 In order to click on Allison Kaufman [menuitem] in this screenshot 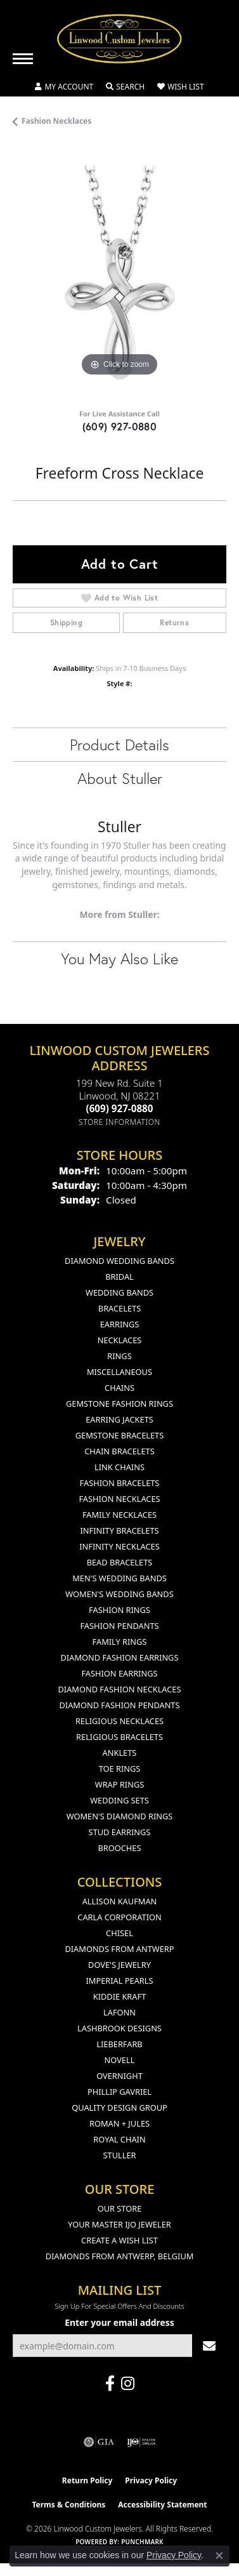, I will do `click(119, 1901)`.